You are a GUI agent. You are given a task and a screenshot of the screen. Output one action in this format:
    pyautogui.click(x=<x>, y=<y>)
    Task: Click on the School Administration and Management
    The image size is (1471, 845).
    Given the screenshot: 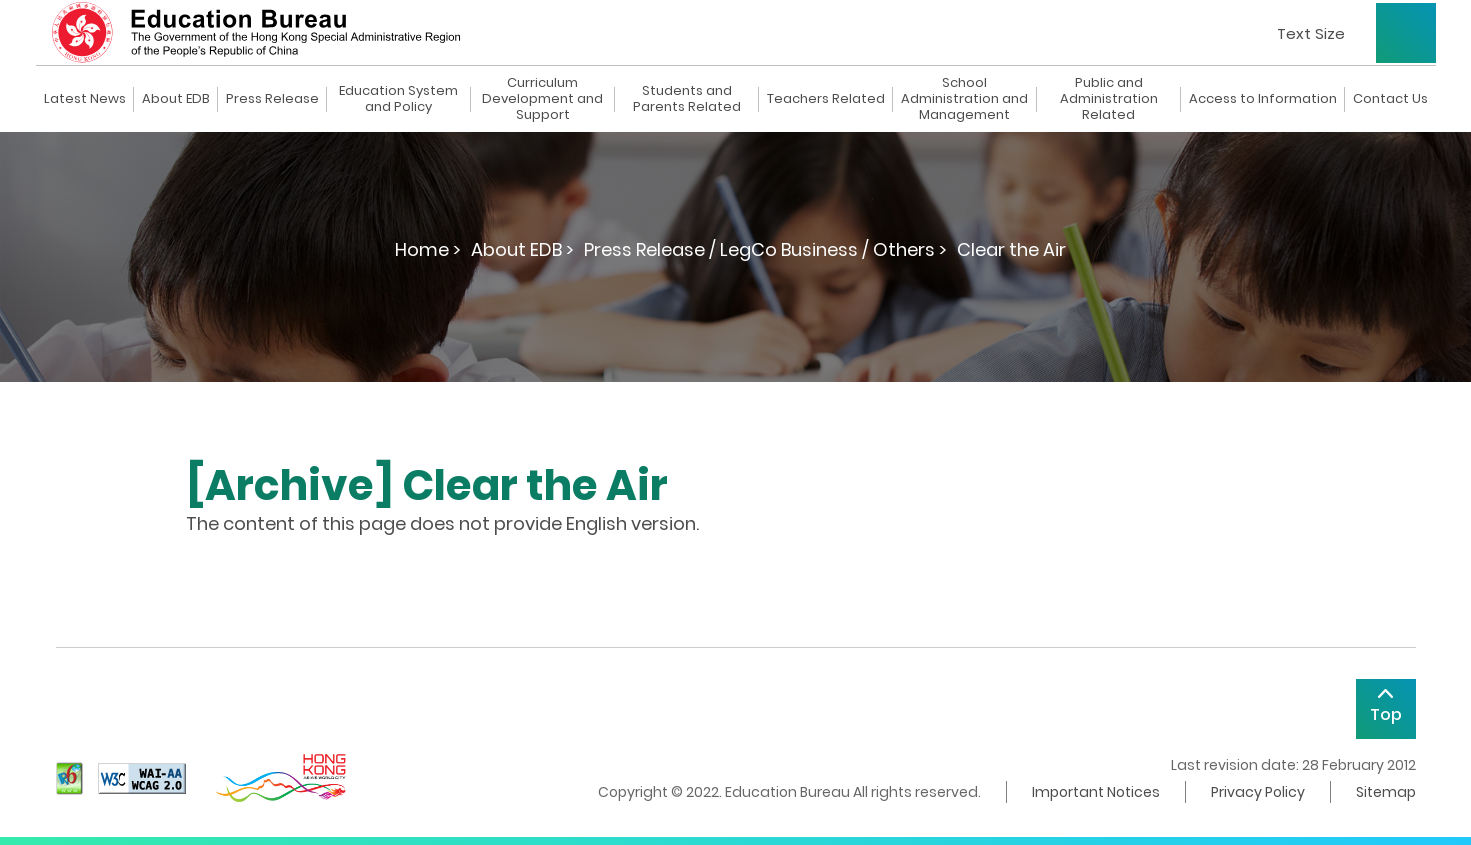 What is the action you would take?
    pyautogui.click(x=964, y=99)
    